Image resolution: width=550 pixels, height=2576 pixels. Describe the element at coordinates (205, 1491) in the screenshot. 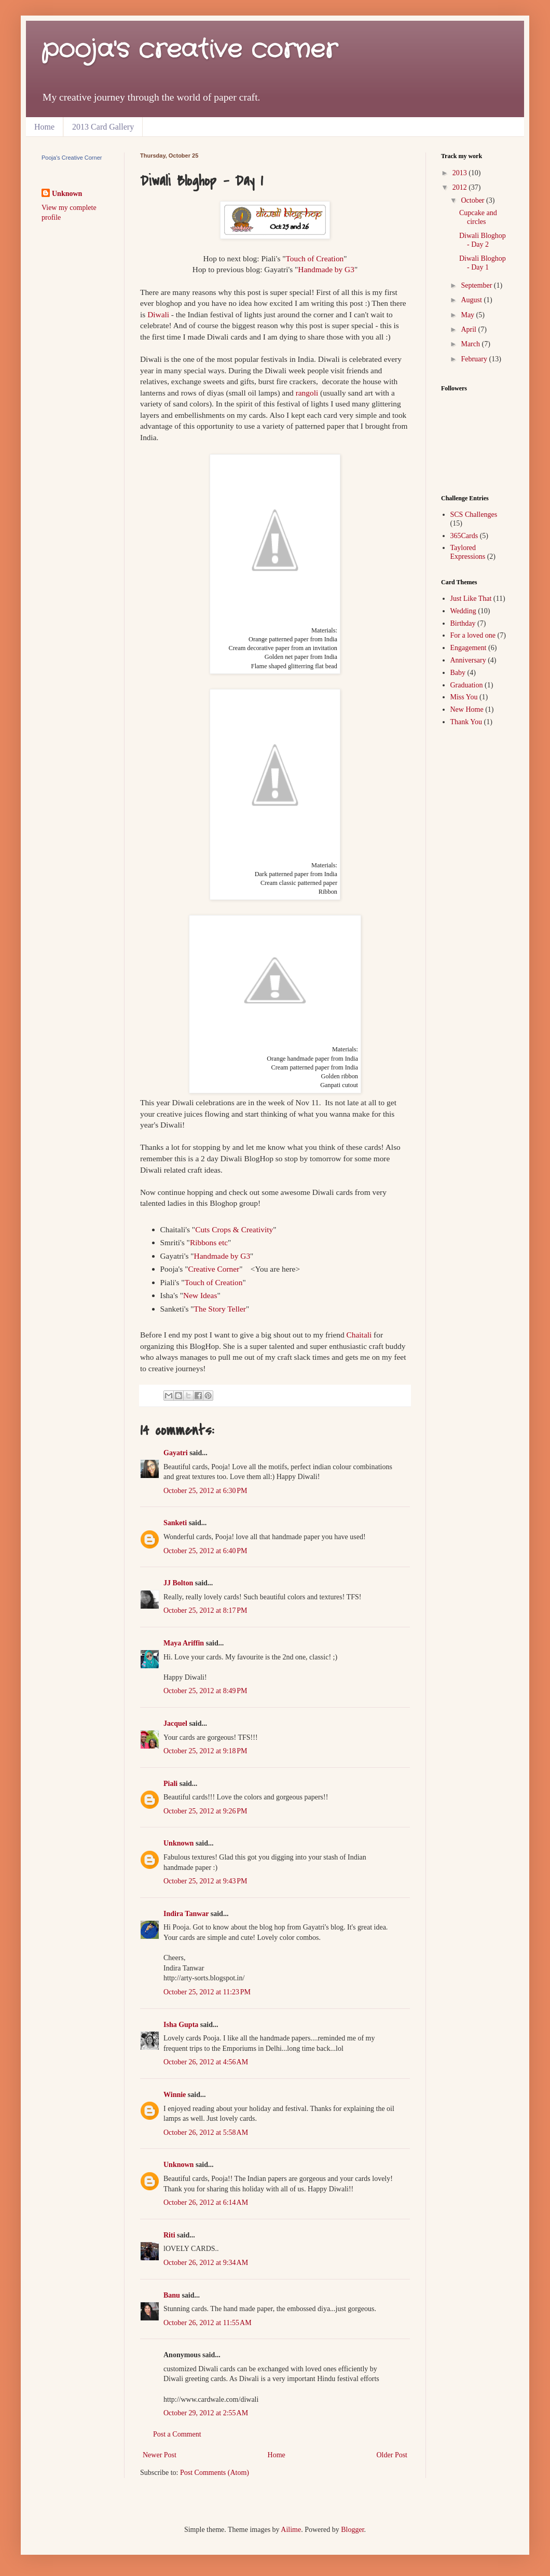

I see `October 25, 2012 at 6:30 PM` at that location.